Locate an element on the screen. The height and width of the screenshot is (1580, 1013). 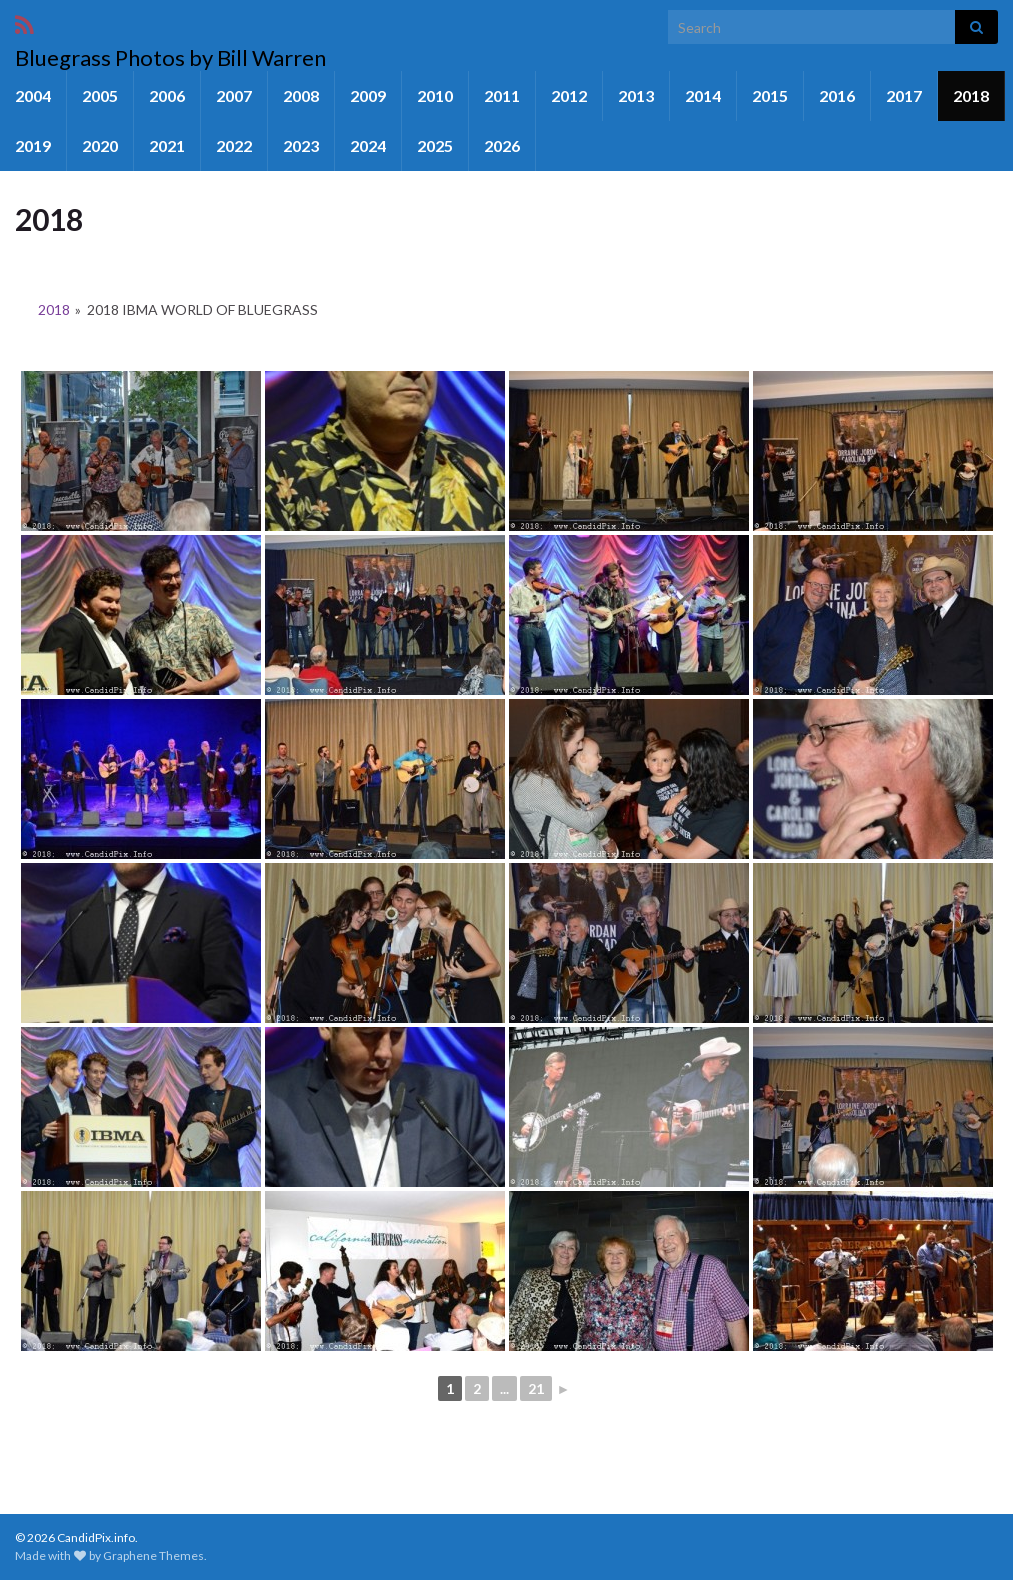
2024 is located at coordinates (368, 145).